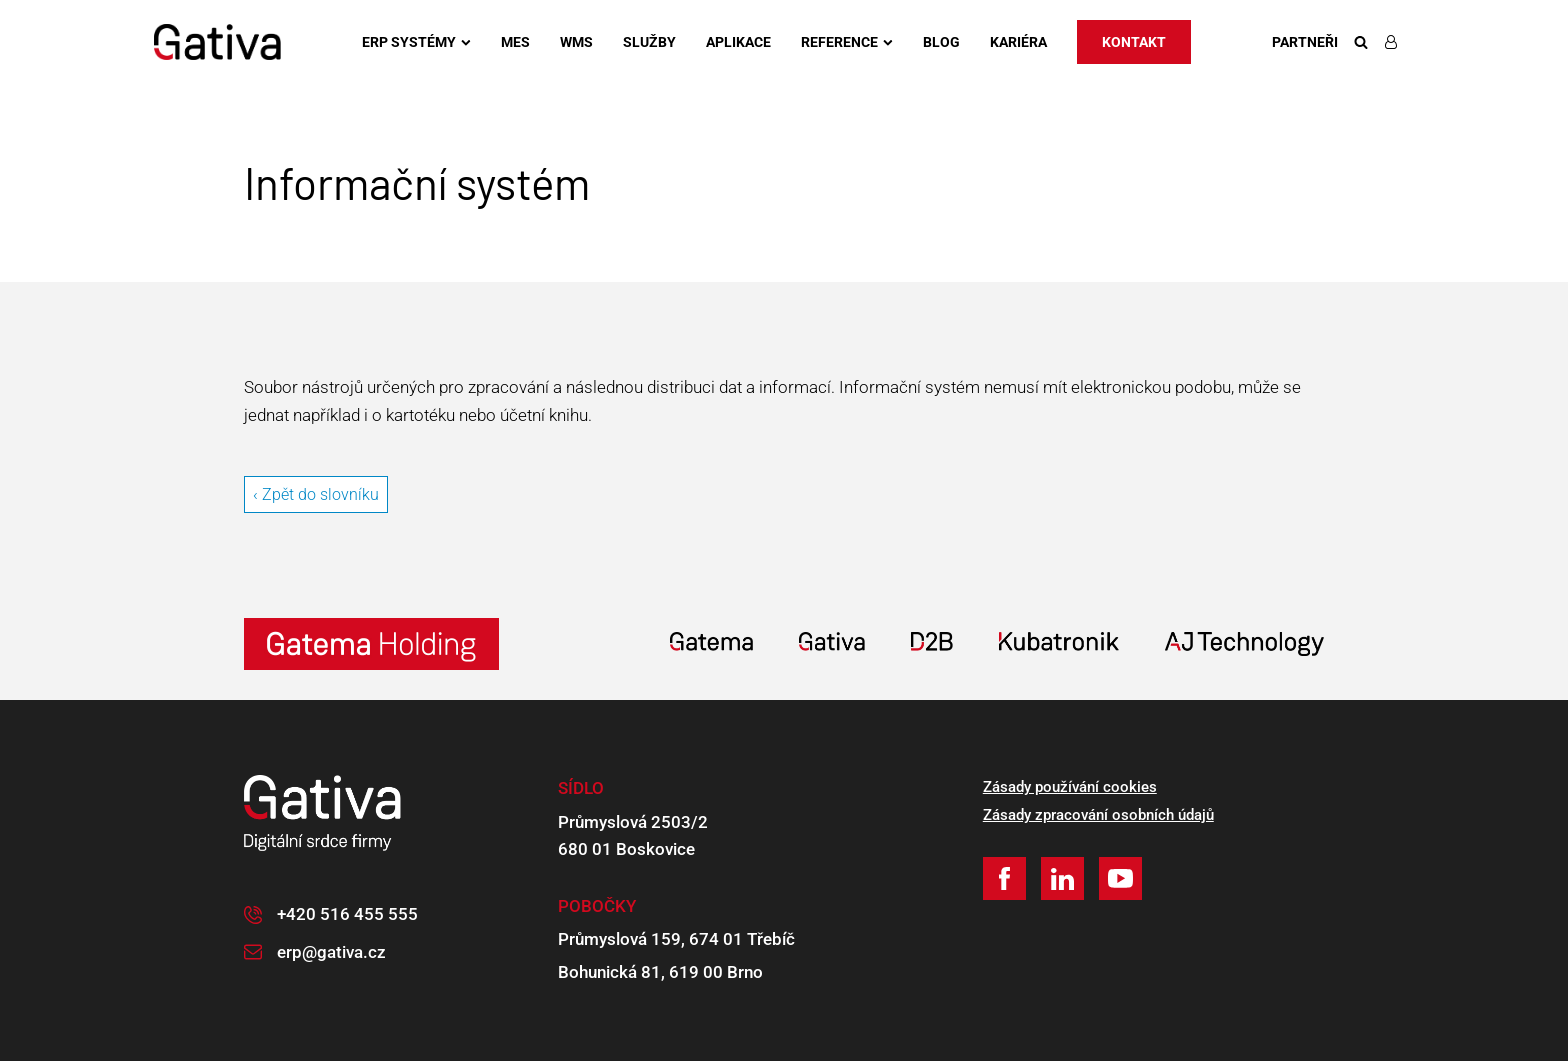 The image size is (1568, 1061). I want to click on MES, so click(515, 42).